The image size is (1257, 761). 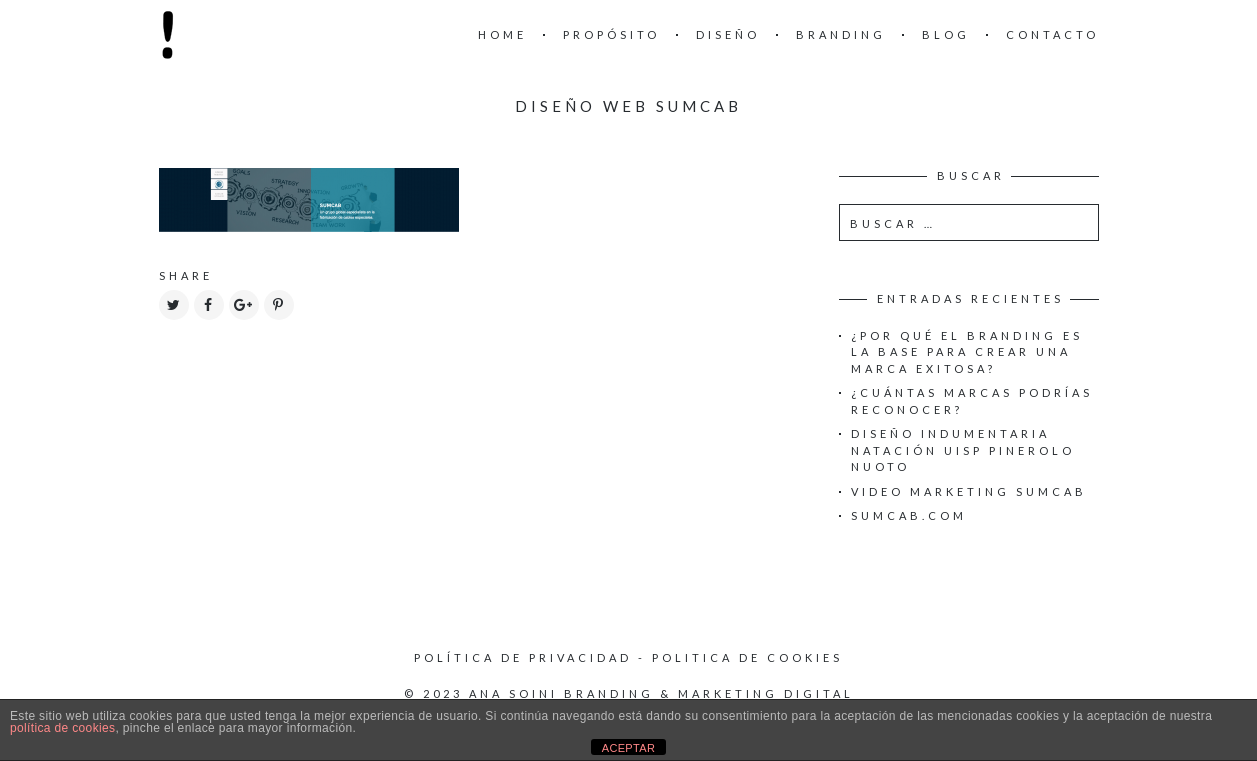 I want to click on ¿Por qué el Branding es la base para crear una Marca exitosa?, so click(x=967, y=352).